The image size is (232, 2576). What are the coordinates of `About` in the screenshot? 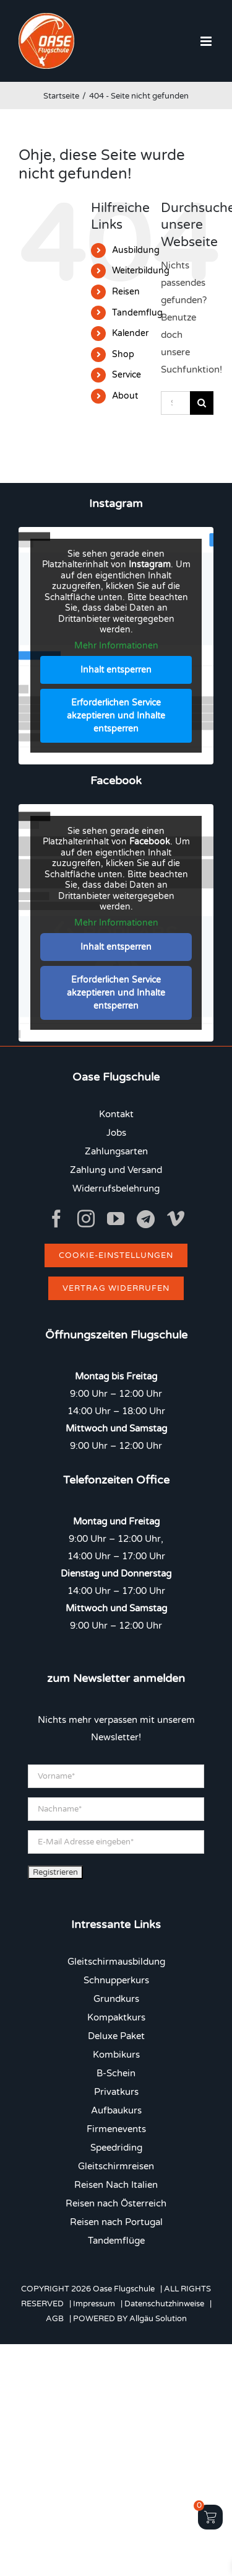 It's located at (125, 396).